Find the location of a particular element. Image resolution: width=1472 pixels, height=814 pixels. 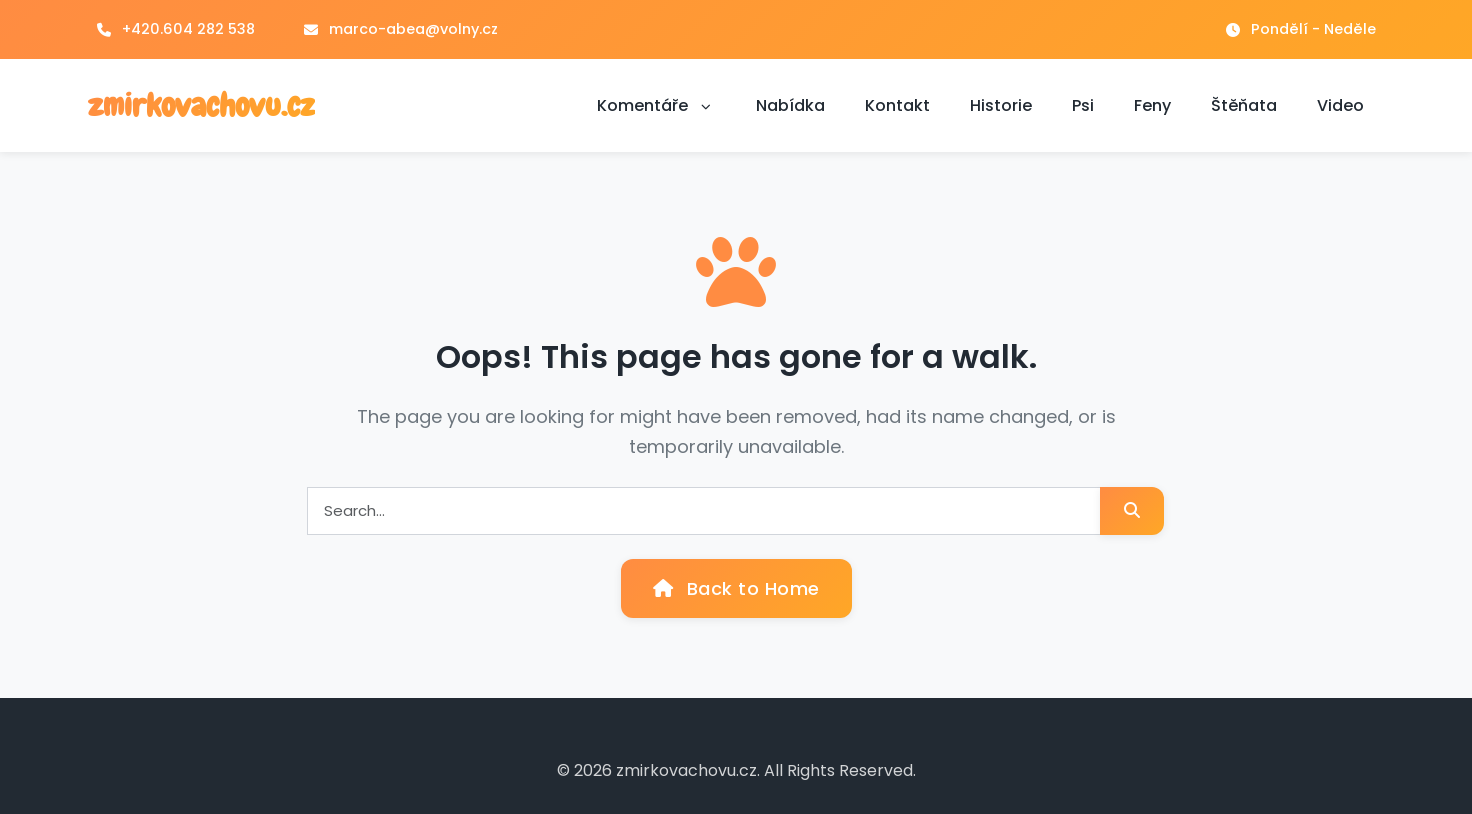

Nabídka is located at coordinates (790, 105).